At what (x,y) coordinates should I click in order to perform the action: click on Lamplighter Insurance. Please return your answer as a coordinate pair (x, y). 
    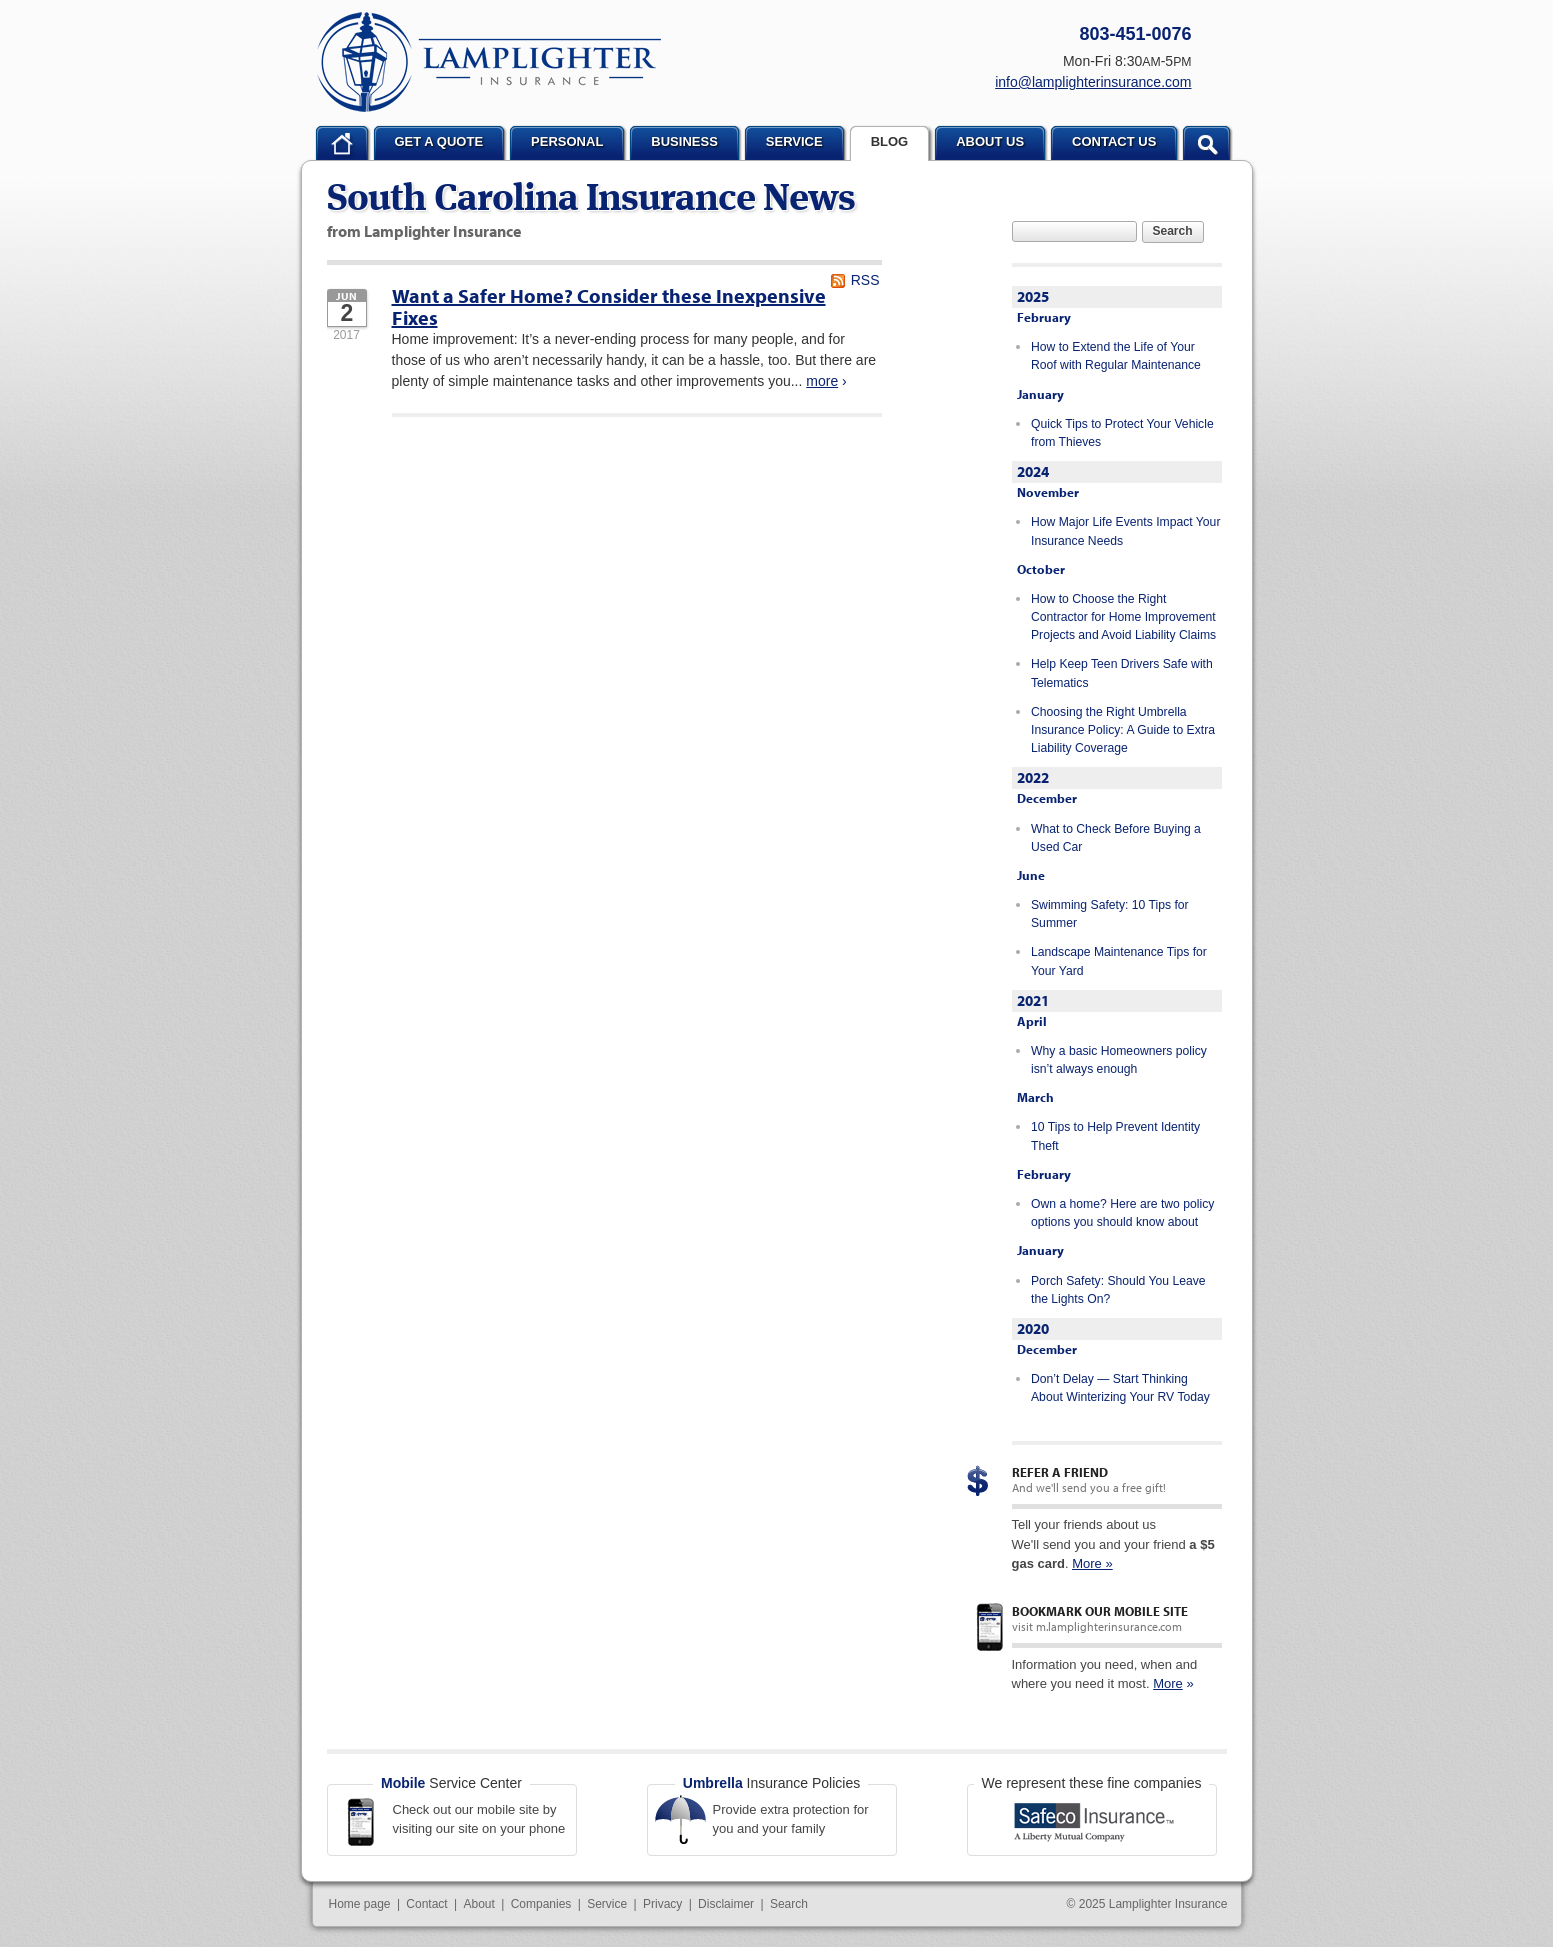
    Looking at the image, I should click on (489, 62).